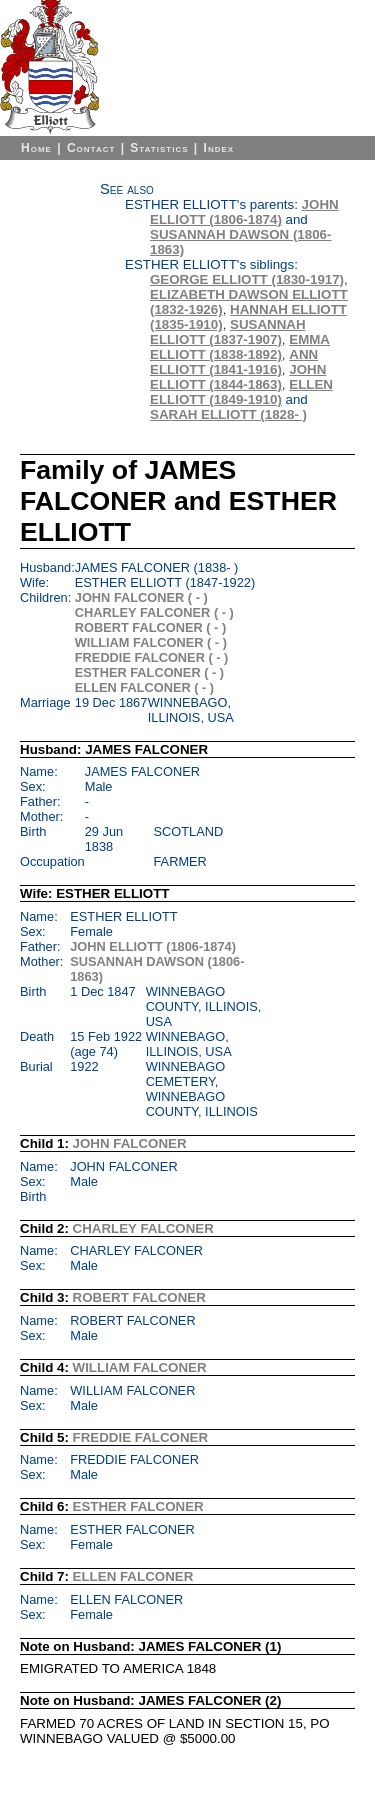 The image size is (375, 1794). I want to click on ESTHER FALCONER, so click(138, 1506).